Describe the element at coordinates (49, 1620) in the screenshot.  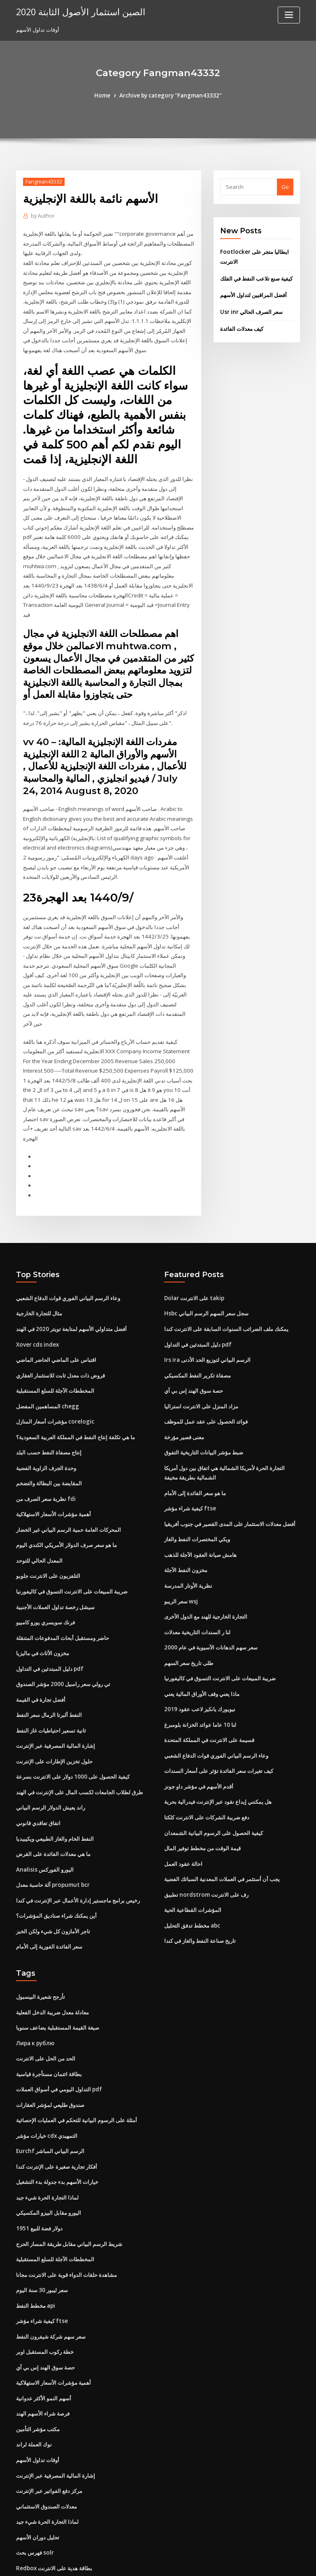
I see `دليل المبتدئين في التداول pdf` at that location.